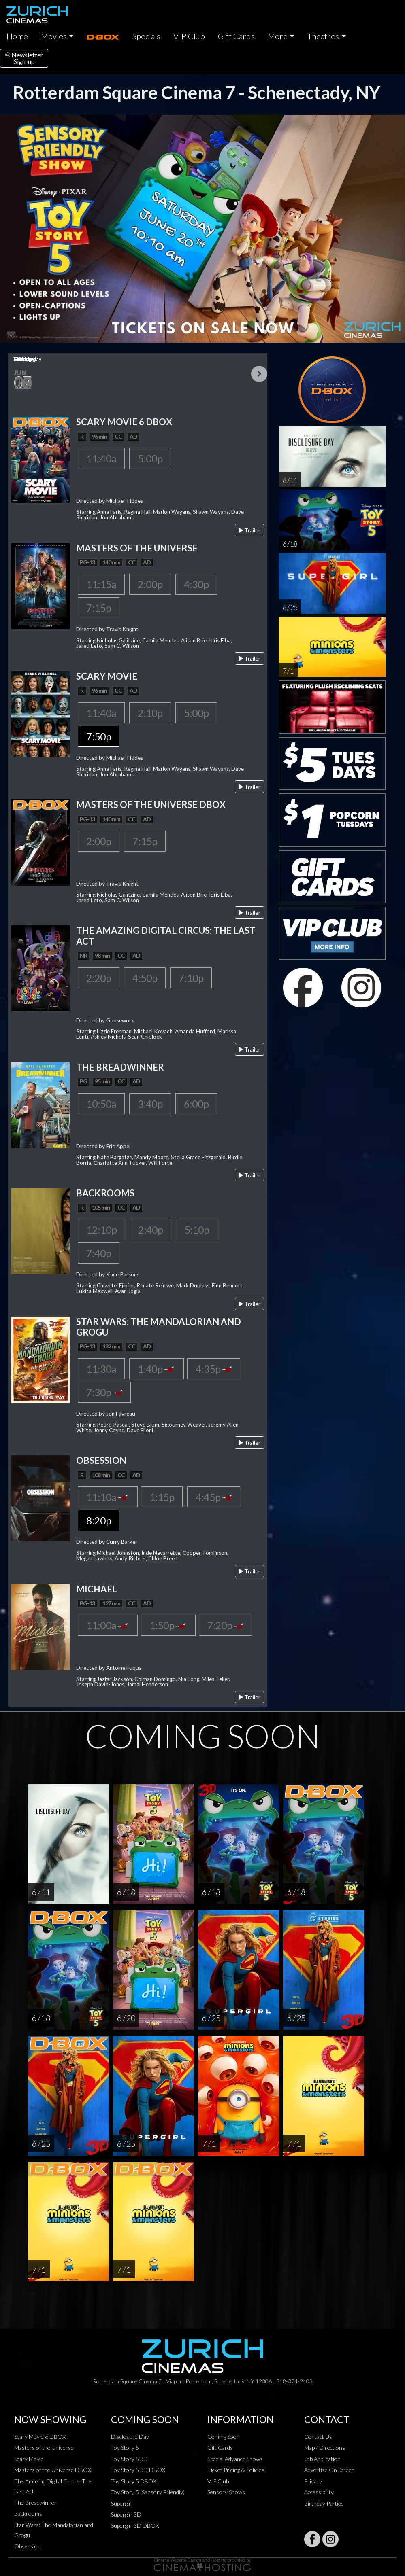 The height and width of the screenshot is (2576, 405). What do you see at coordinates (125, 2447) in the screenshot?
I see `Toy Story 5` at bounding box center [125, 2447].